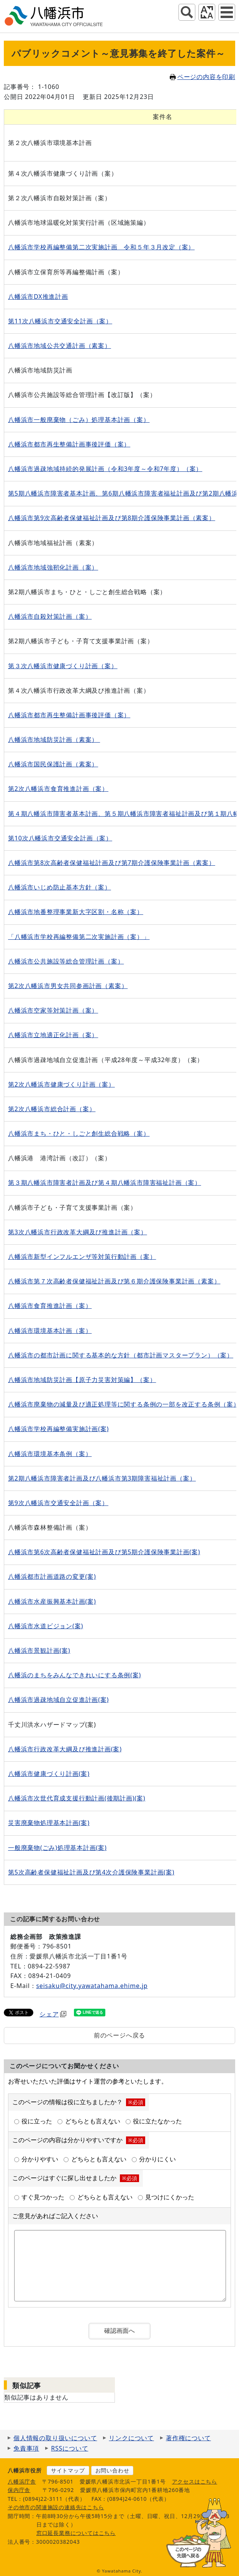  What do you see at coordinates (114, 1281) in the screenshot?
I see `八幡浜市第７次高齢者保健福祉計画及び第６期介護保険事業計画（素案）` at bounding box center [114, 1281].